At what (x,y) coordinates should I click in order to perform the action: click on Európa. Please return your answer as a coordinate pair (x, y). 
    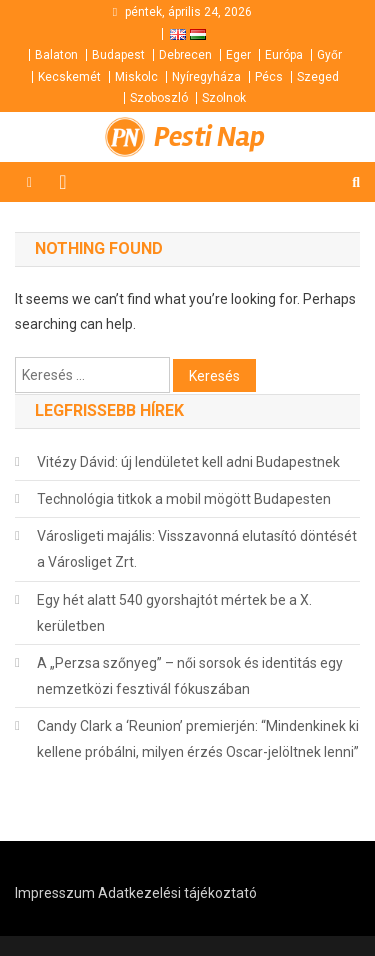
    Looking at the image, I should click on (284, 55).